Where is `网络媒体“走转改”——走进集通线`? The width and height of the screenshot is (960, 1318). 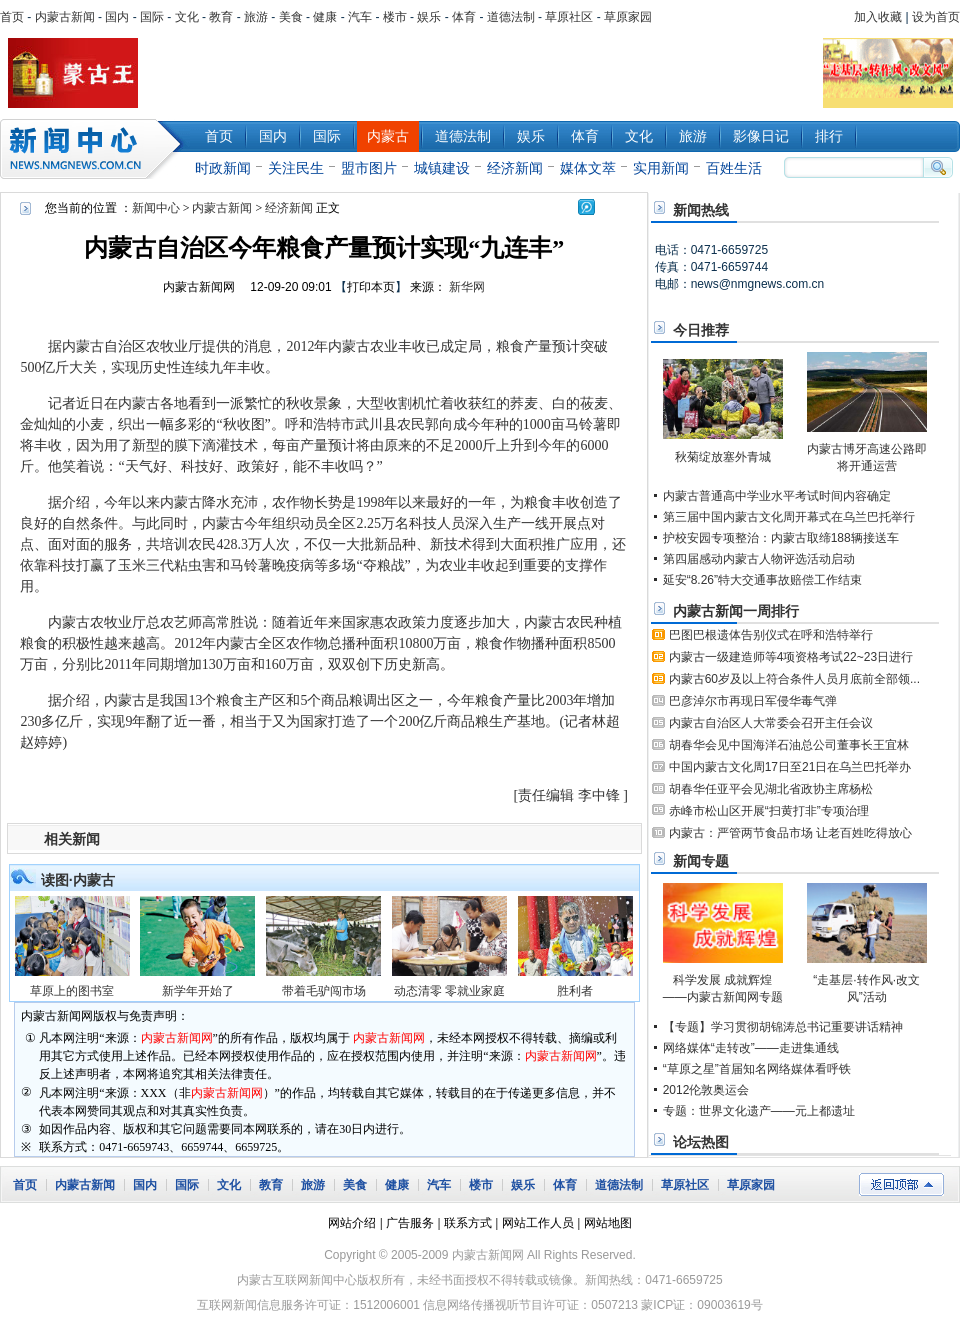
网络媒体“走转改”——走进集通线 is located at coordinates (751, 1048).